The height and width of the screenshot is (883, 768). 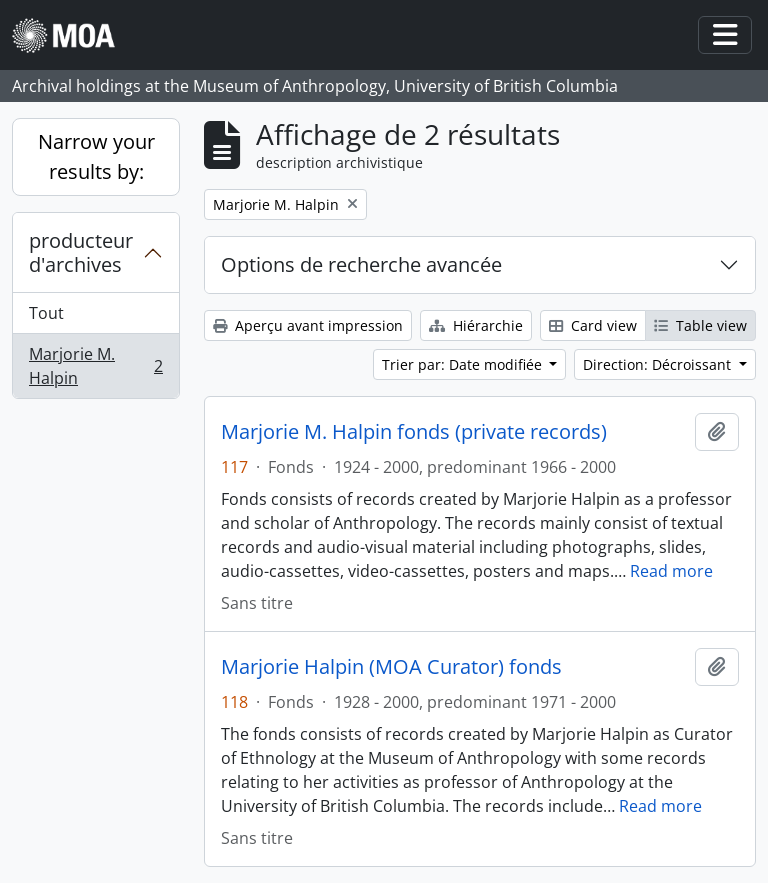 I want to click on Card view, so click(x=593, y=325).